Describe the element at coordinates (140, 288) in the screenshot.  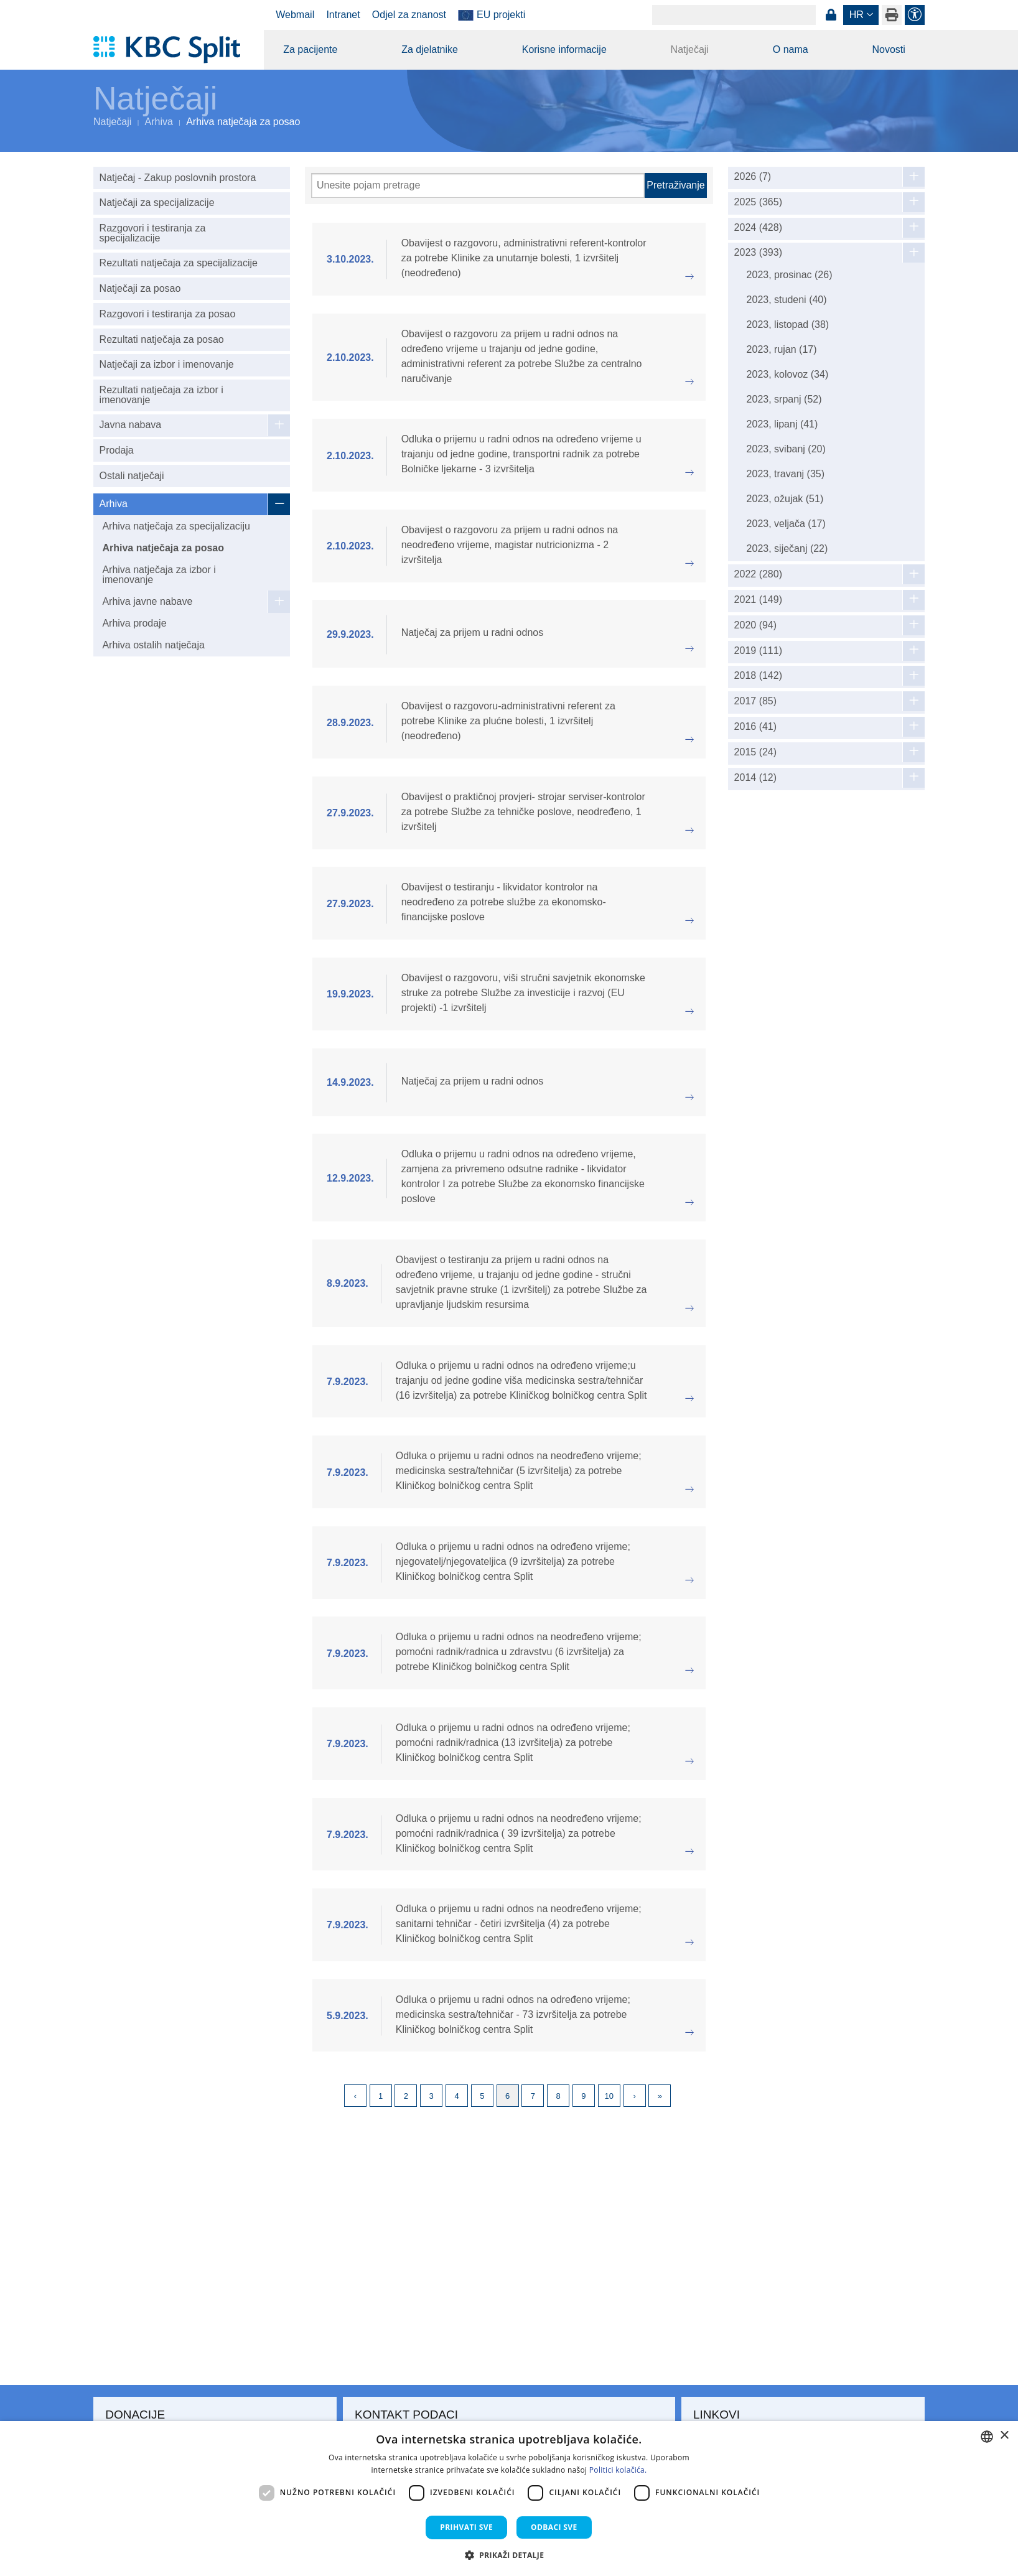
I see `Natječaji za posao` at that location.